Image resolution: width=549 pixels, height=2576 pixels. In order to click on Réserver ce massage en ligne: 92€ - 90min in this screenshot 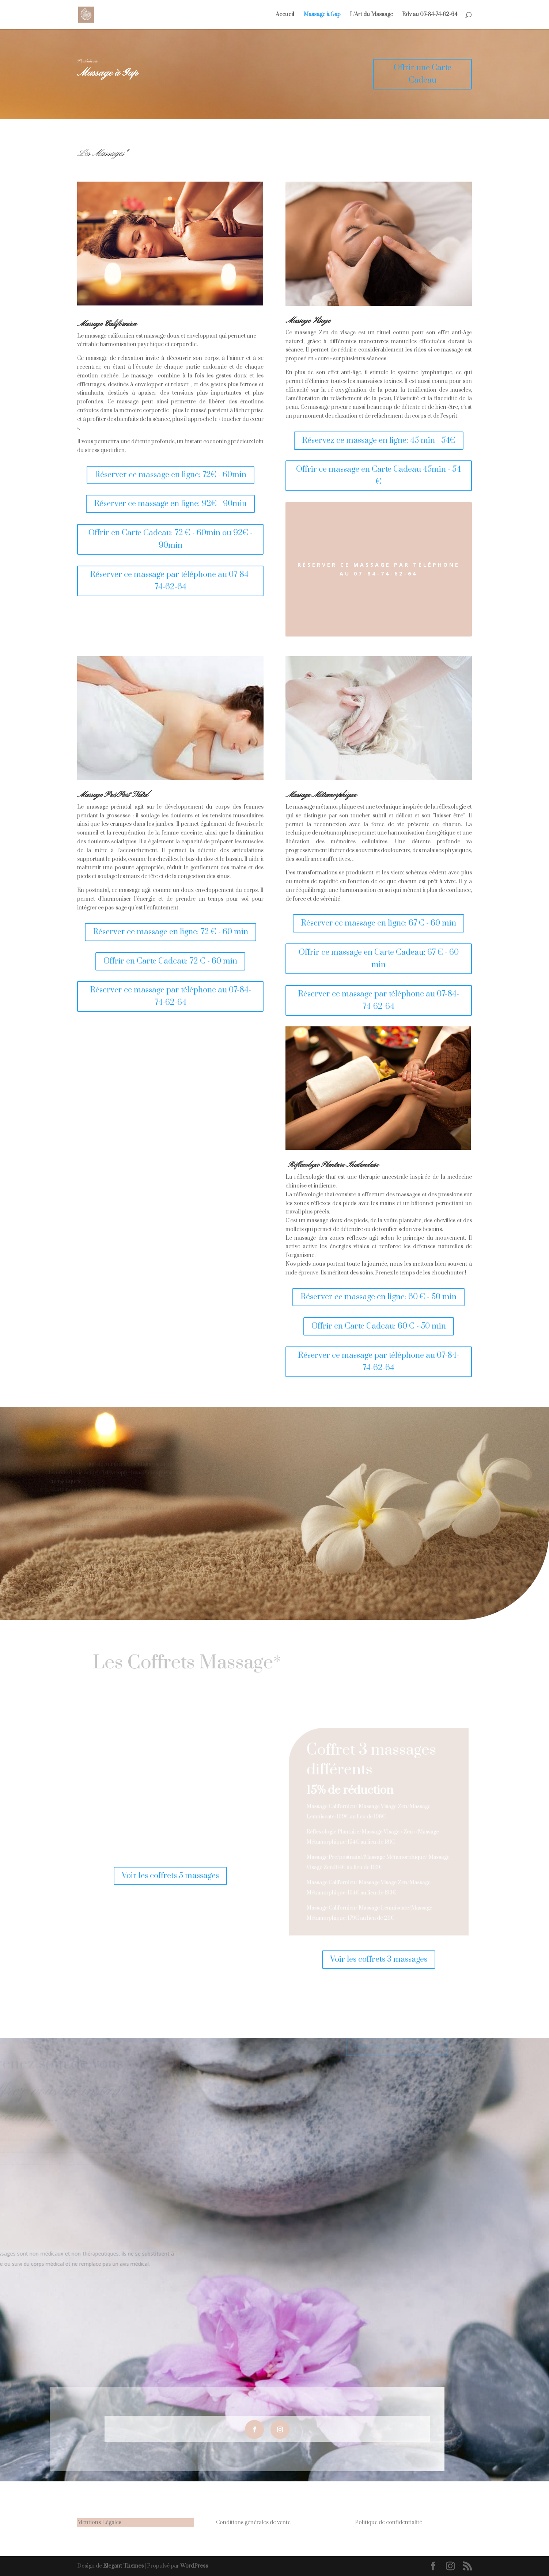, I will do `click(170, 504)`.